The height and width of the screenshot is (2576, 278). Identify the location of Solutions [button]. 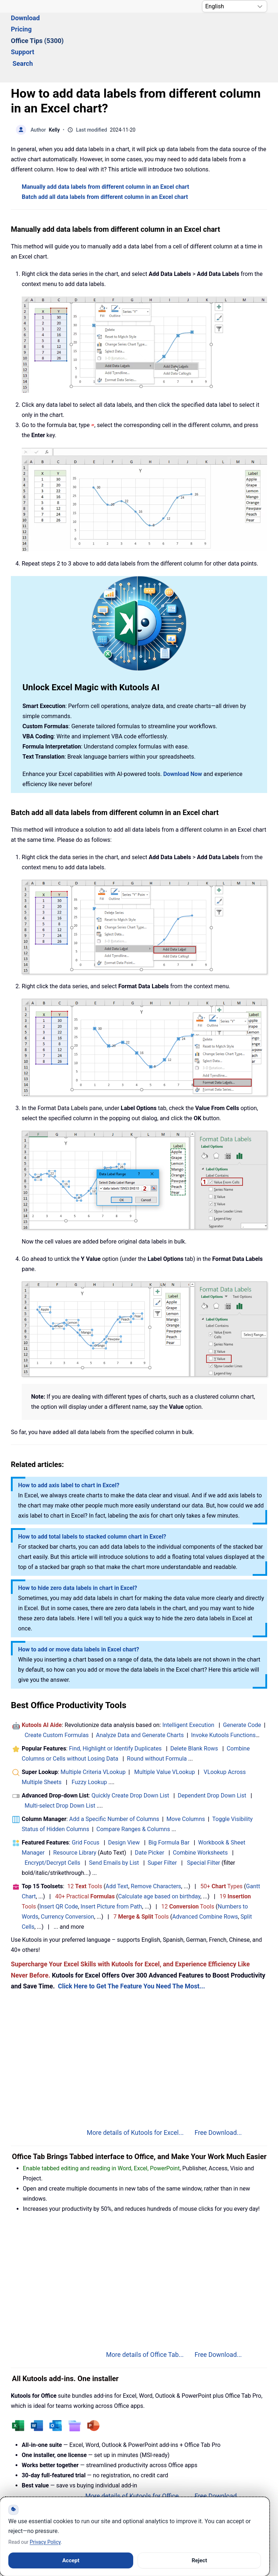
(24, 27).